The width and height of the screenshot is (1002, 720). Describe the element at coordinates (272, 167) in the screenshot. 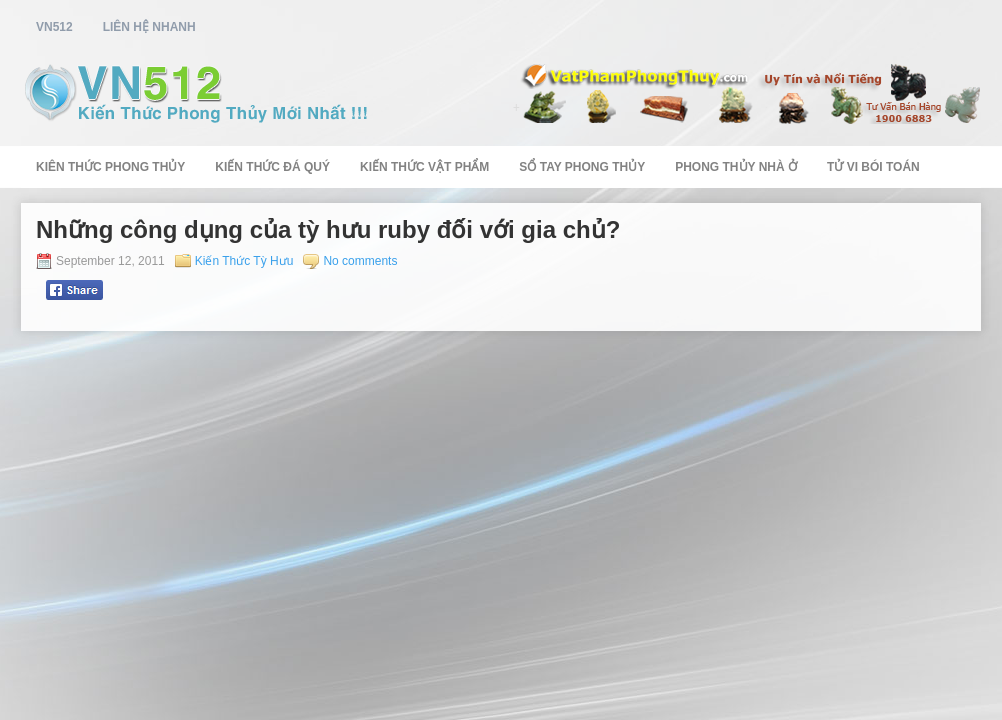

I see `Kiến Thức Đá Quý` at that location.